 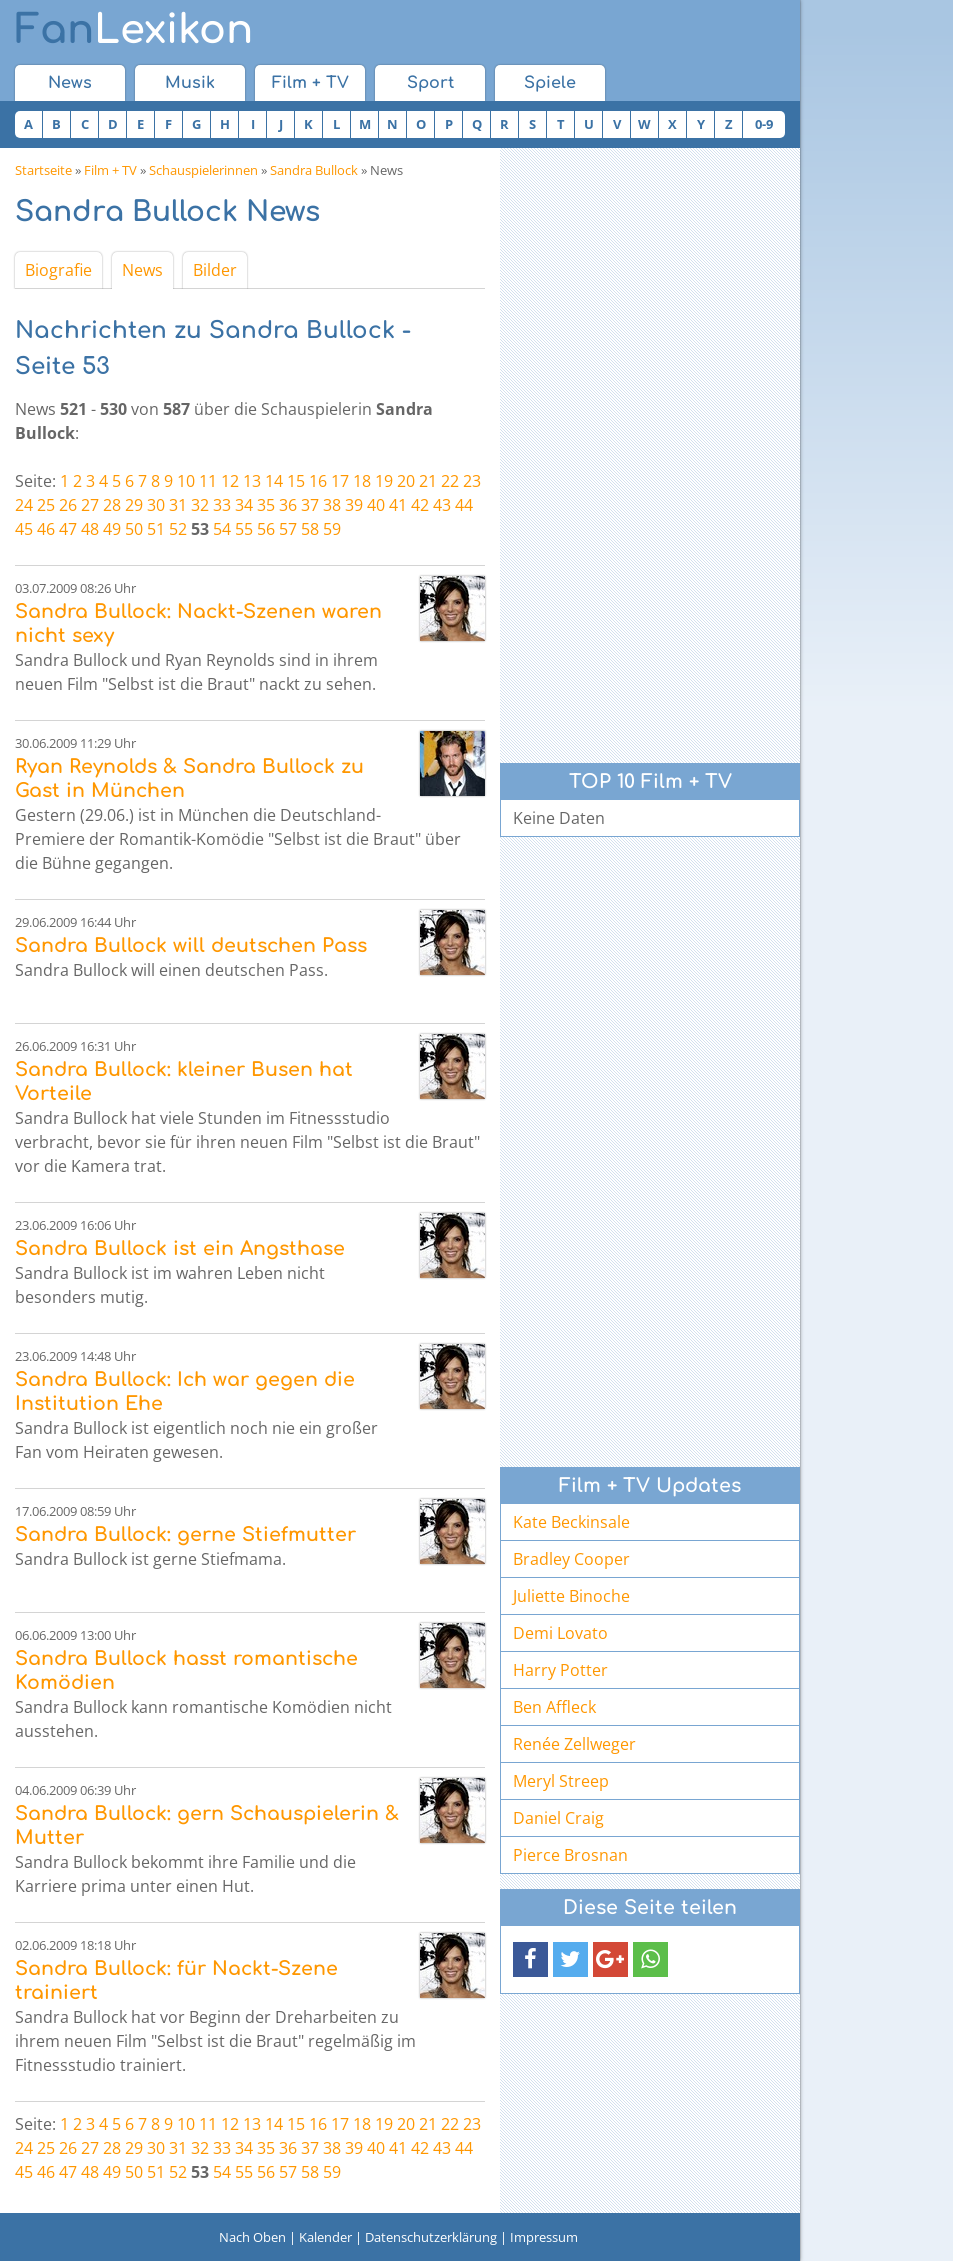 I want to click on 28, so click(x=112, y=505).